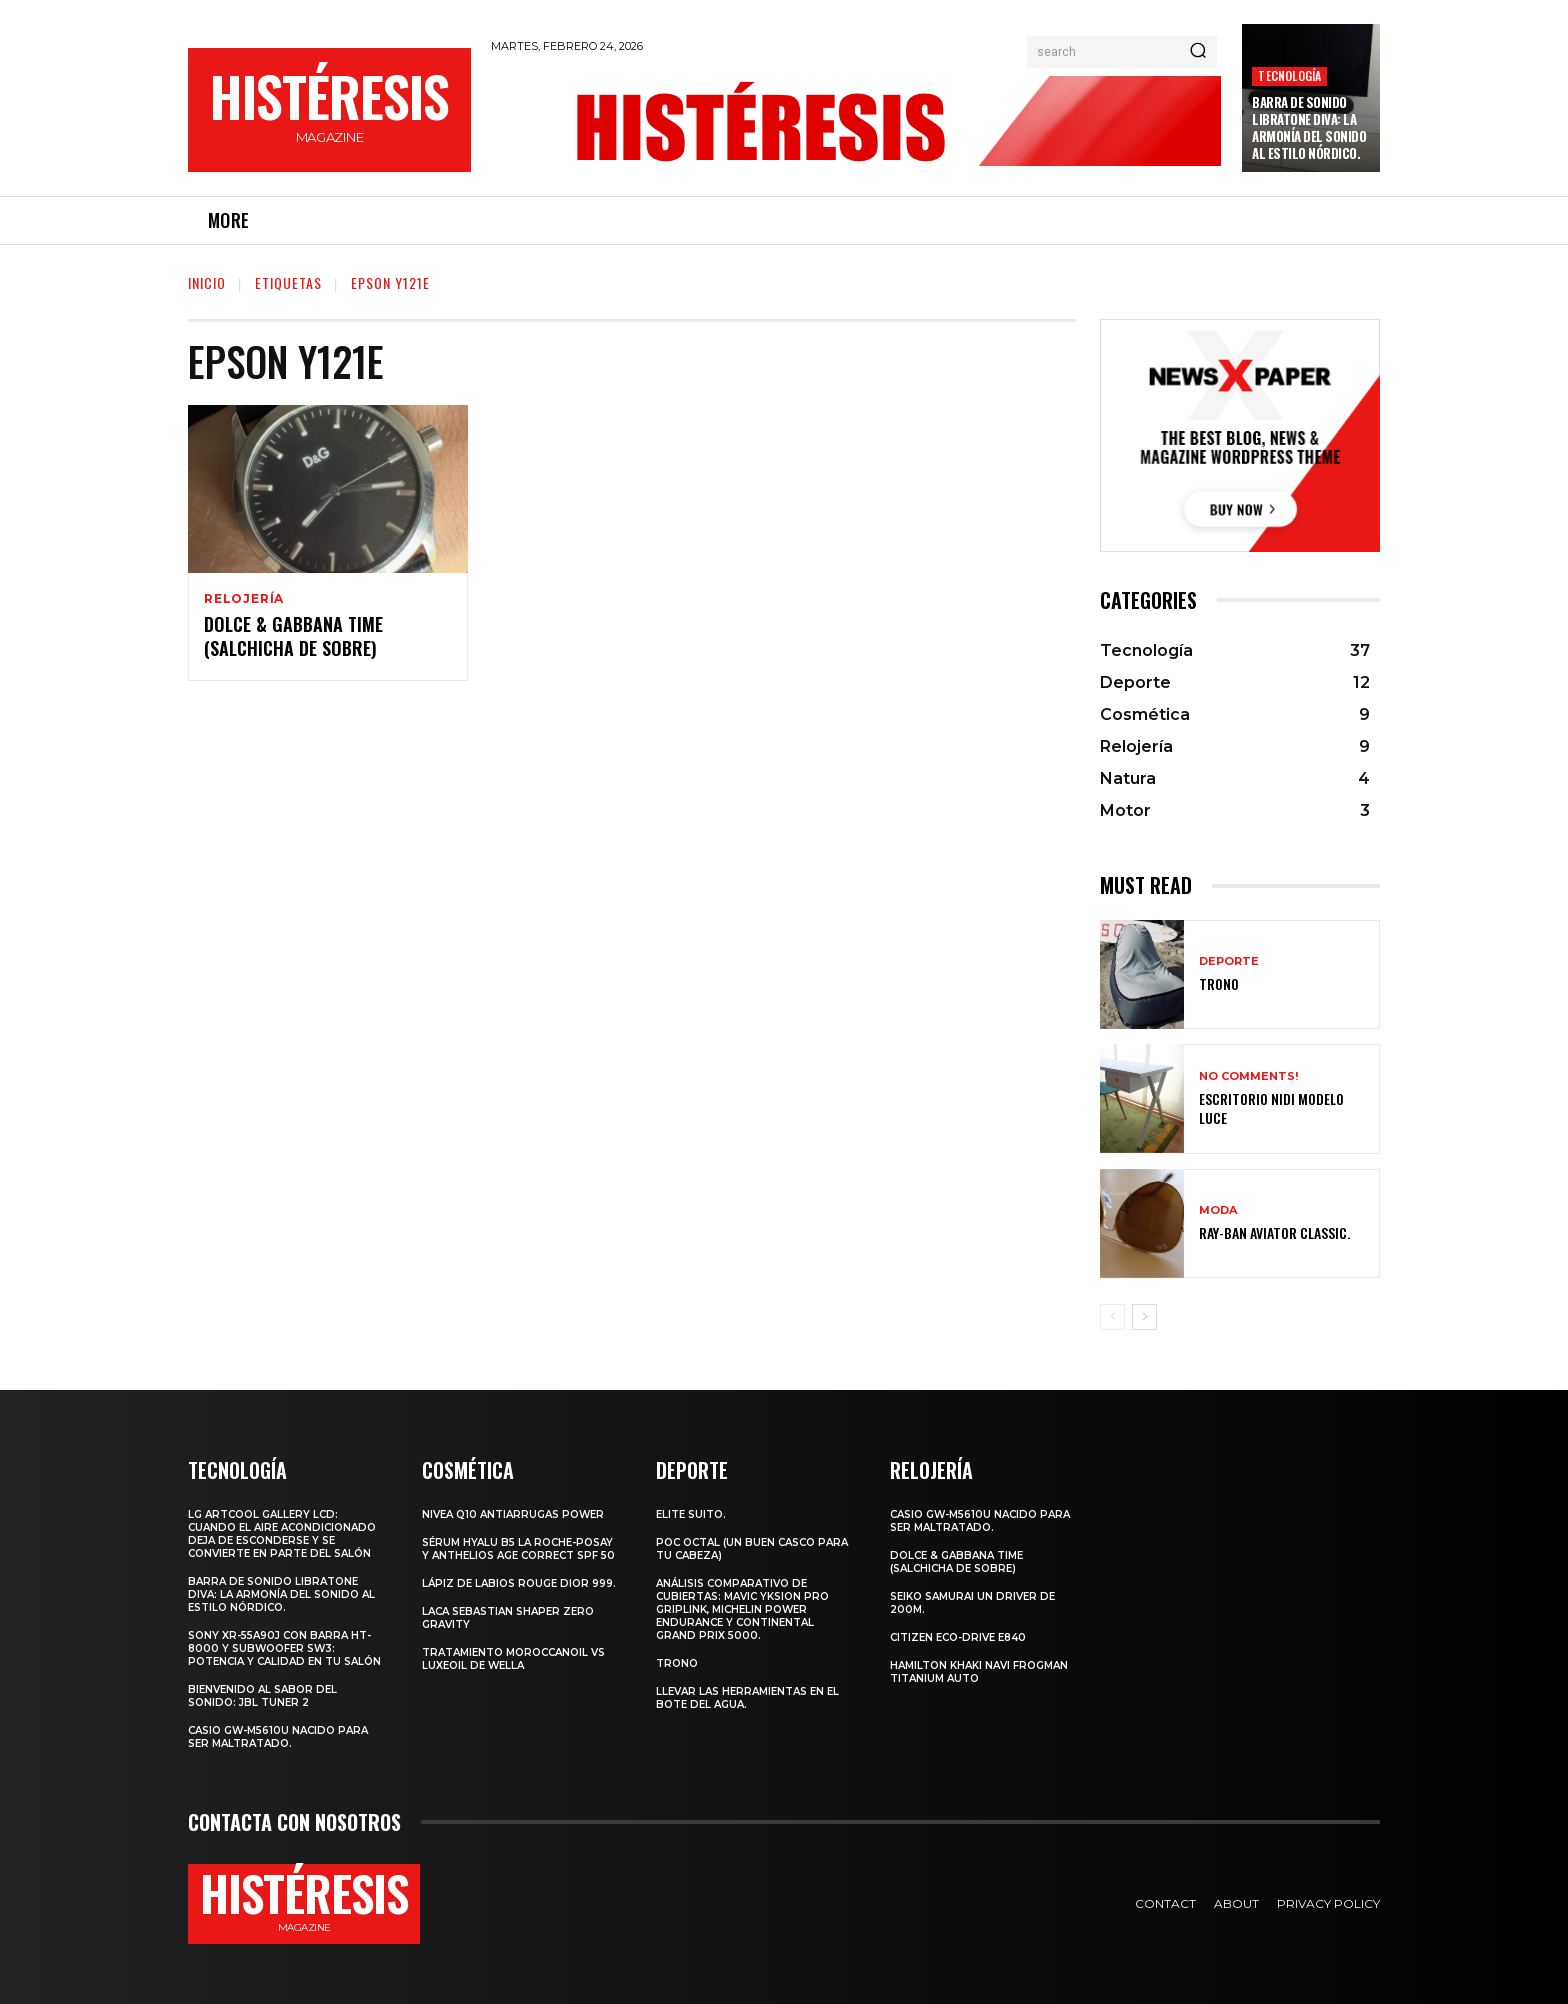 The width and height of the screenshot is (1568, 2004). What do you see at coordinates (1198, 52) in the screenshot?
I see `[Search]` at bounding box center [1198, 52].